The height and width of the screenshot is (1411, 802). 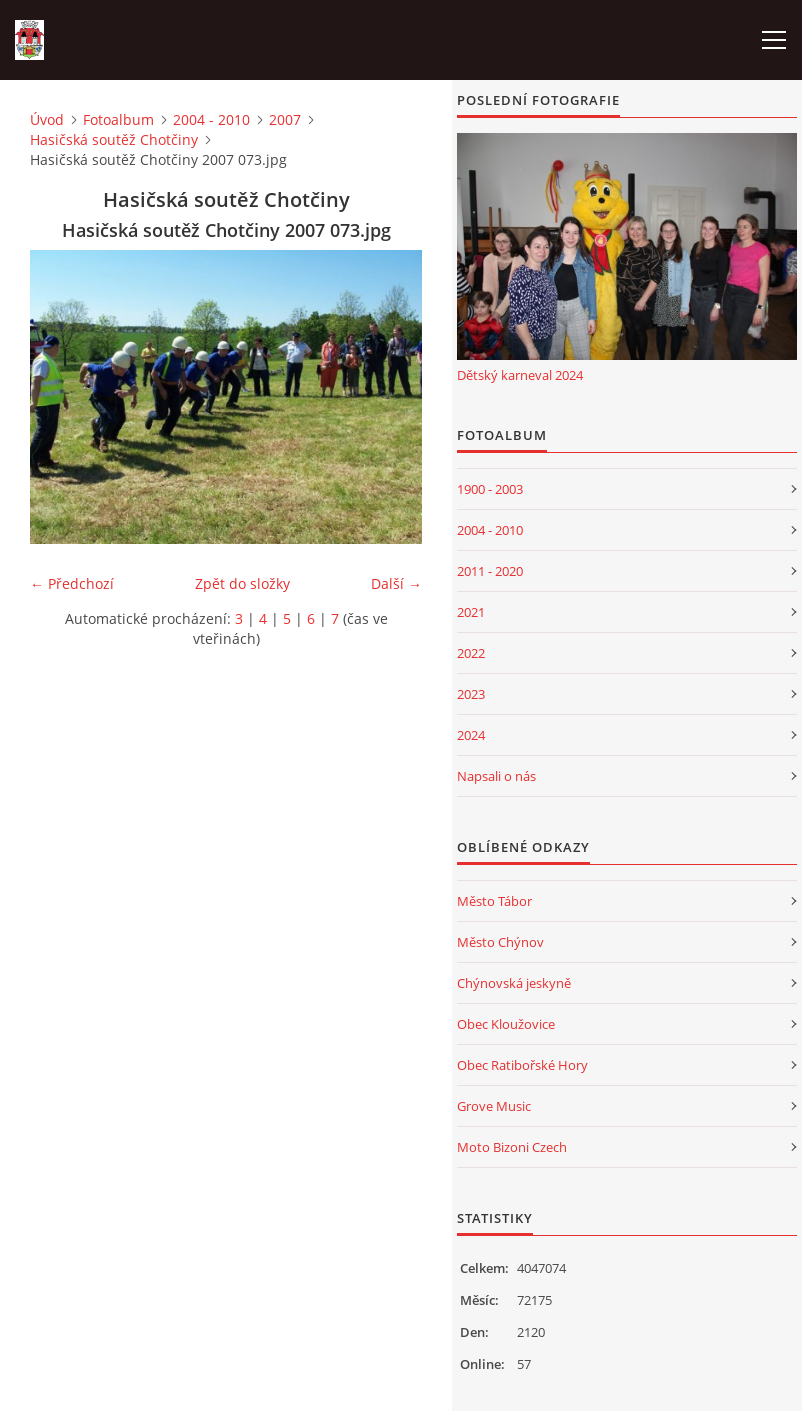 I want to click on Zpět do složky, so click(x=242, y=583).